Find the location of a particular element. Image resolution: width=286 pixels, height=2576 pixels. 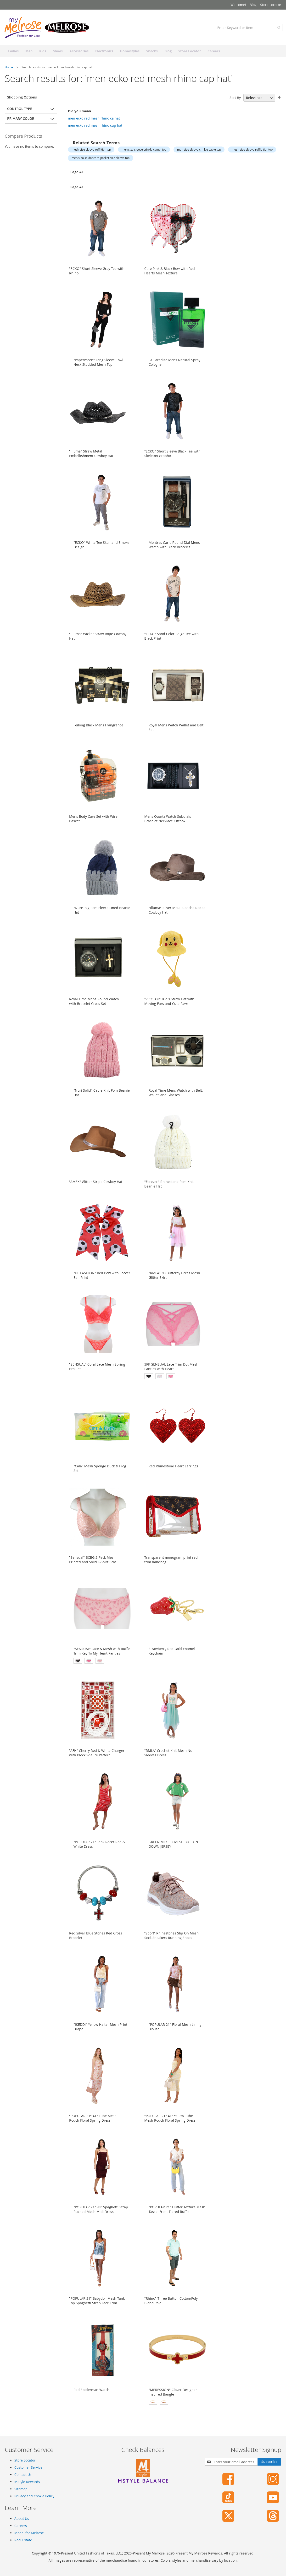

"POPULAR 21" 44" Spaghetti Strap Ruched Mesh Midi Dress is located at coordinates (100, 2214).